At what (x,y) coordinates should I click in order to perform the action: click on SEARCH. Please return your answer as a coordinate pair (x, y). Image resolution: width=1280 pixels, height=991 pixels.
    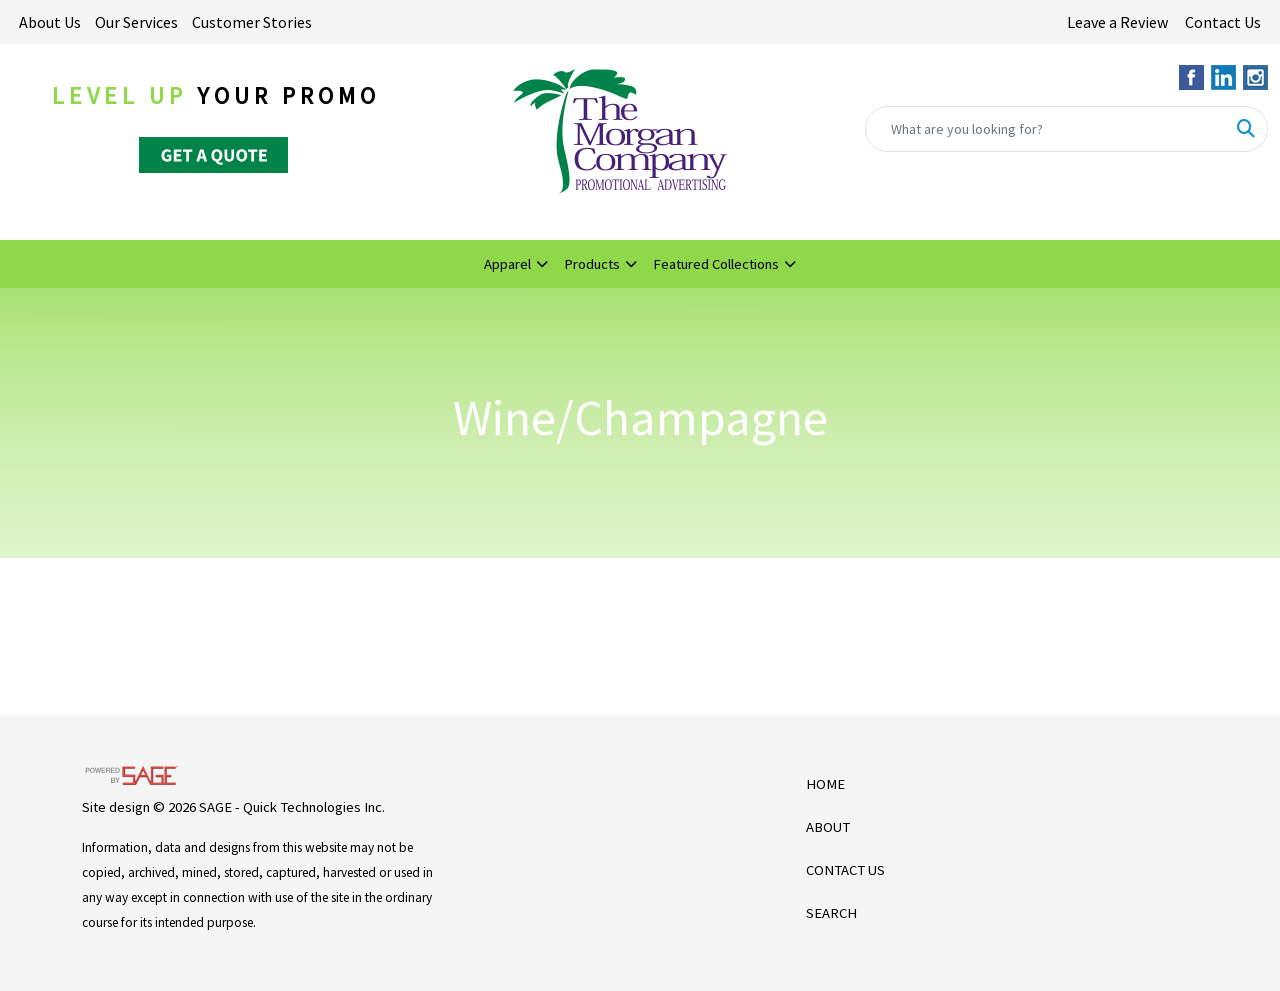
    Looking at the image, I should click on (831, 913).